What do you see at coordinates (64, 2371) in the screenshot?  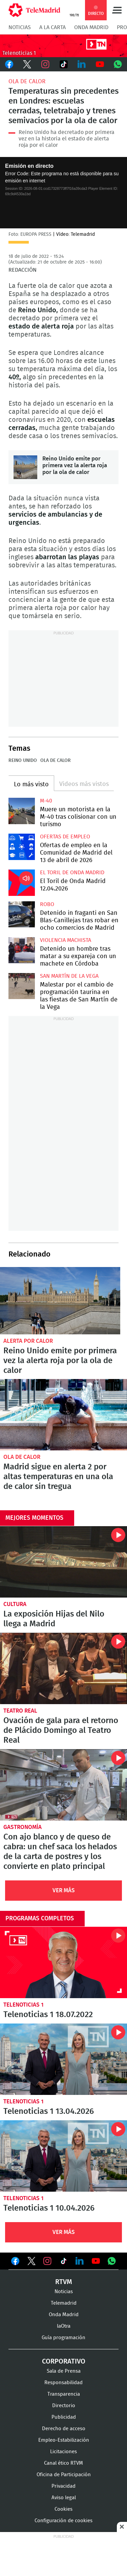 I see `Sala de Prensa` at bounding box center [64, 2371].